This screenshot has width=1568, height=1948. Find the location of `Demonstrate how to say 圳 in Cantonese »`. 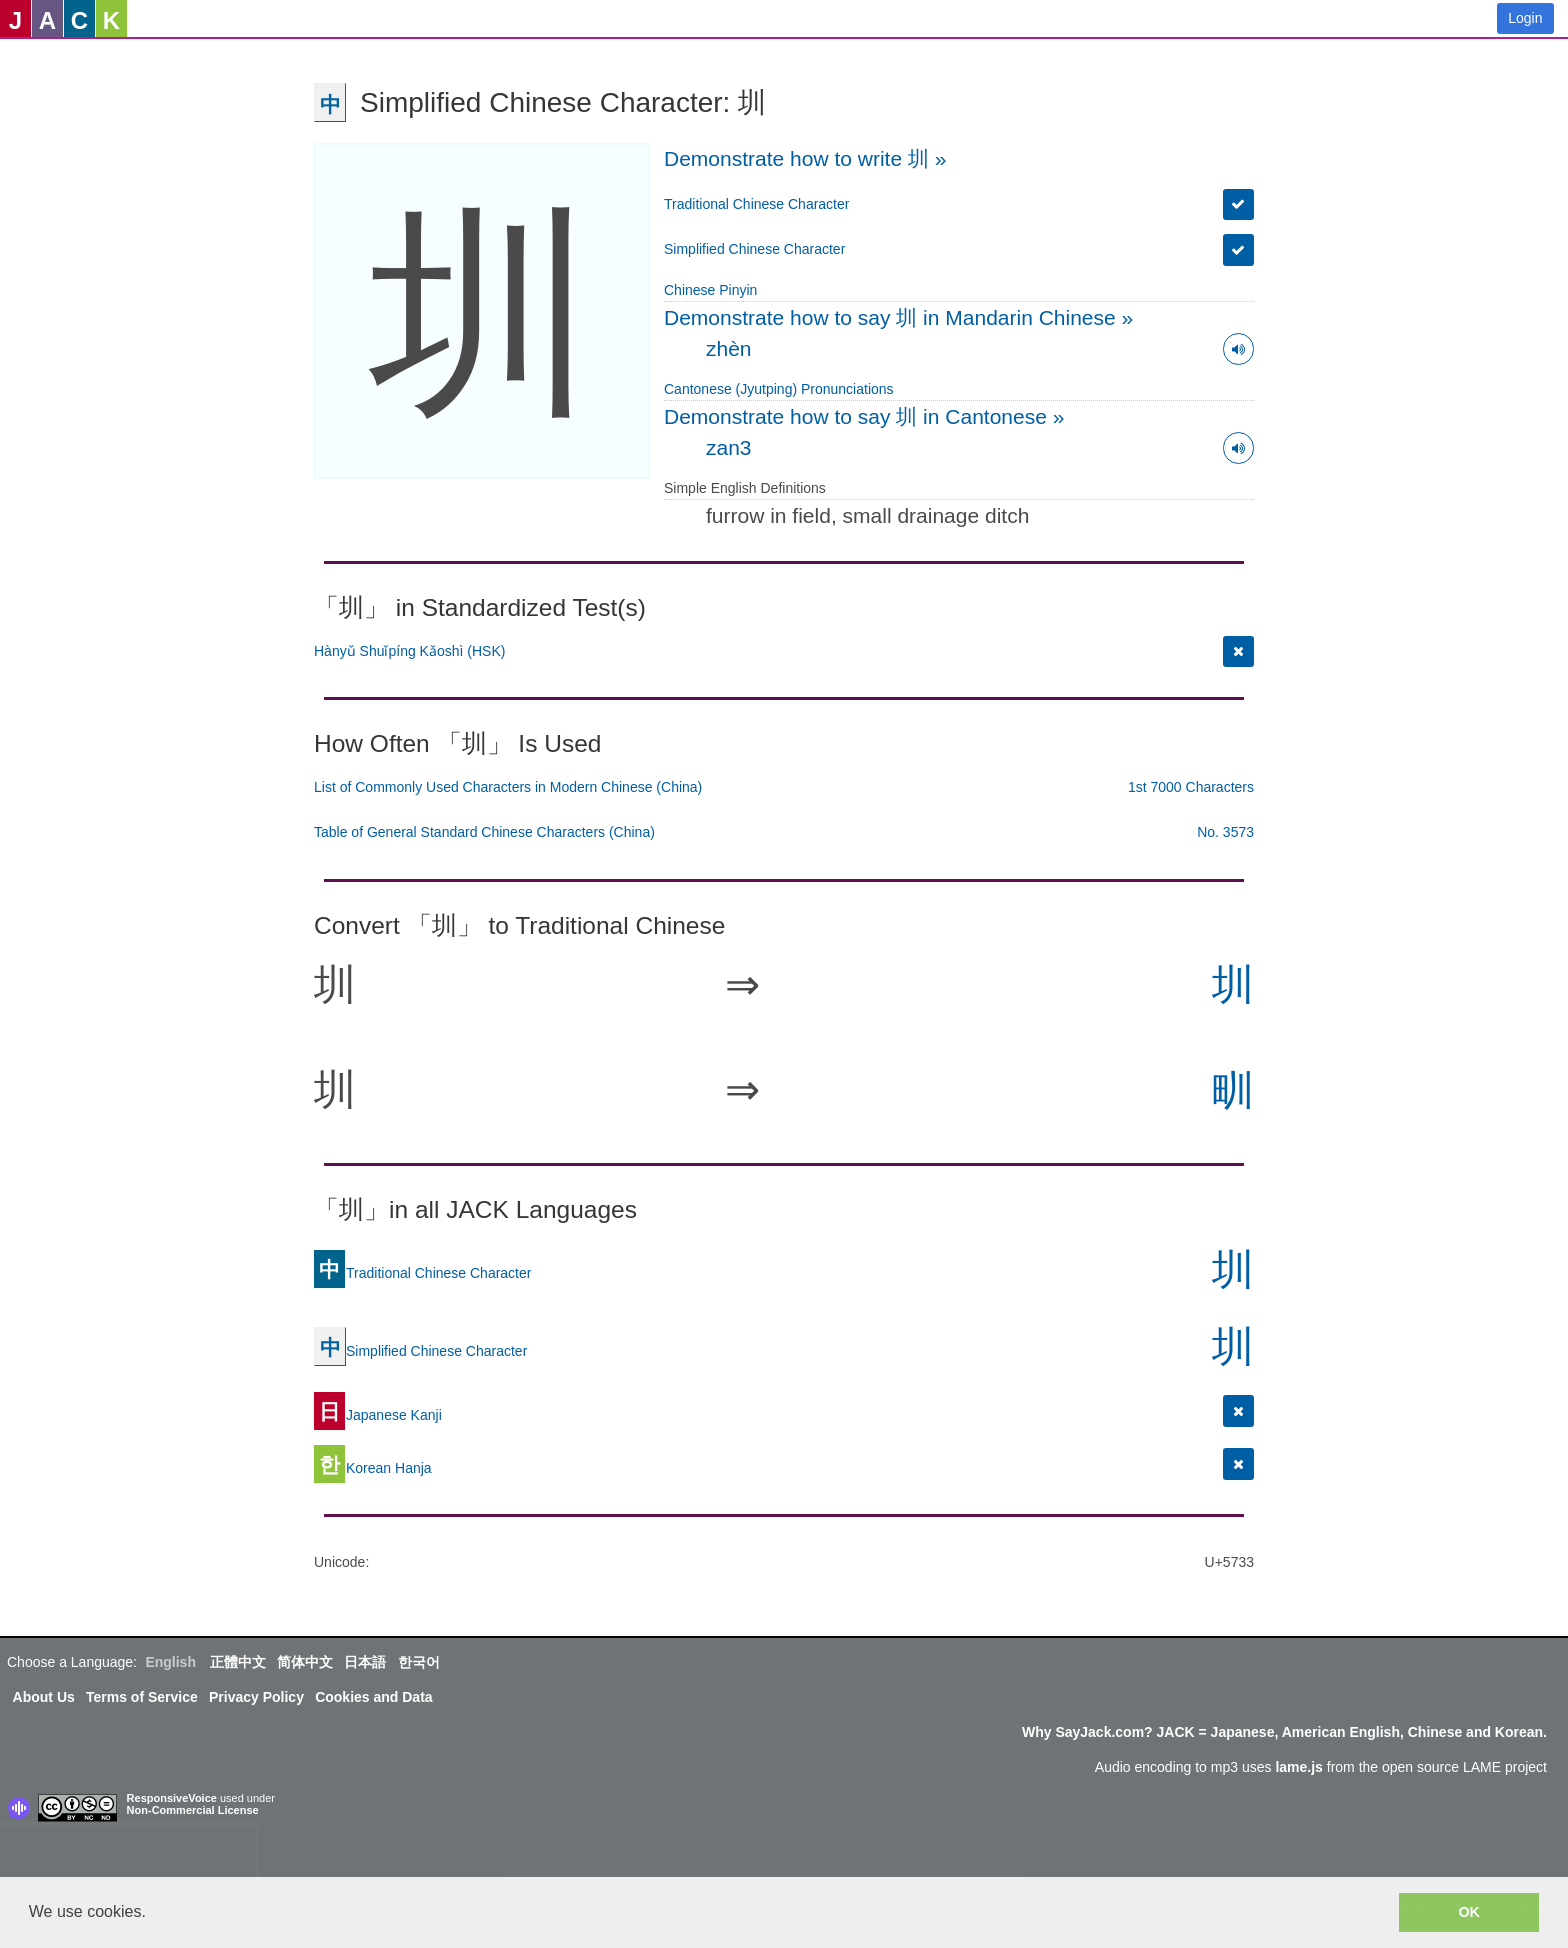

Demonstrate how to say 圳 in Cantonese » is located at coordinates (864, 416).